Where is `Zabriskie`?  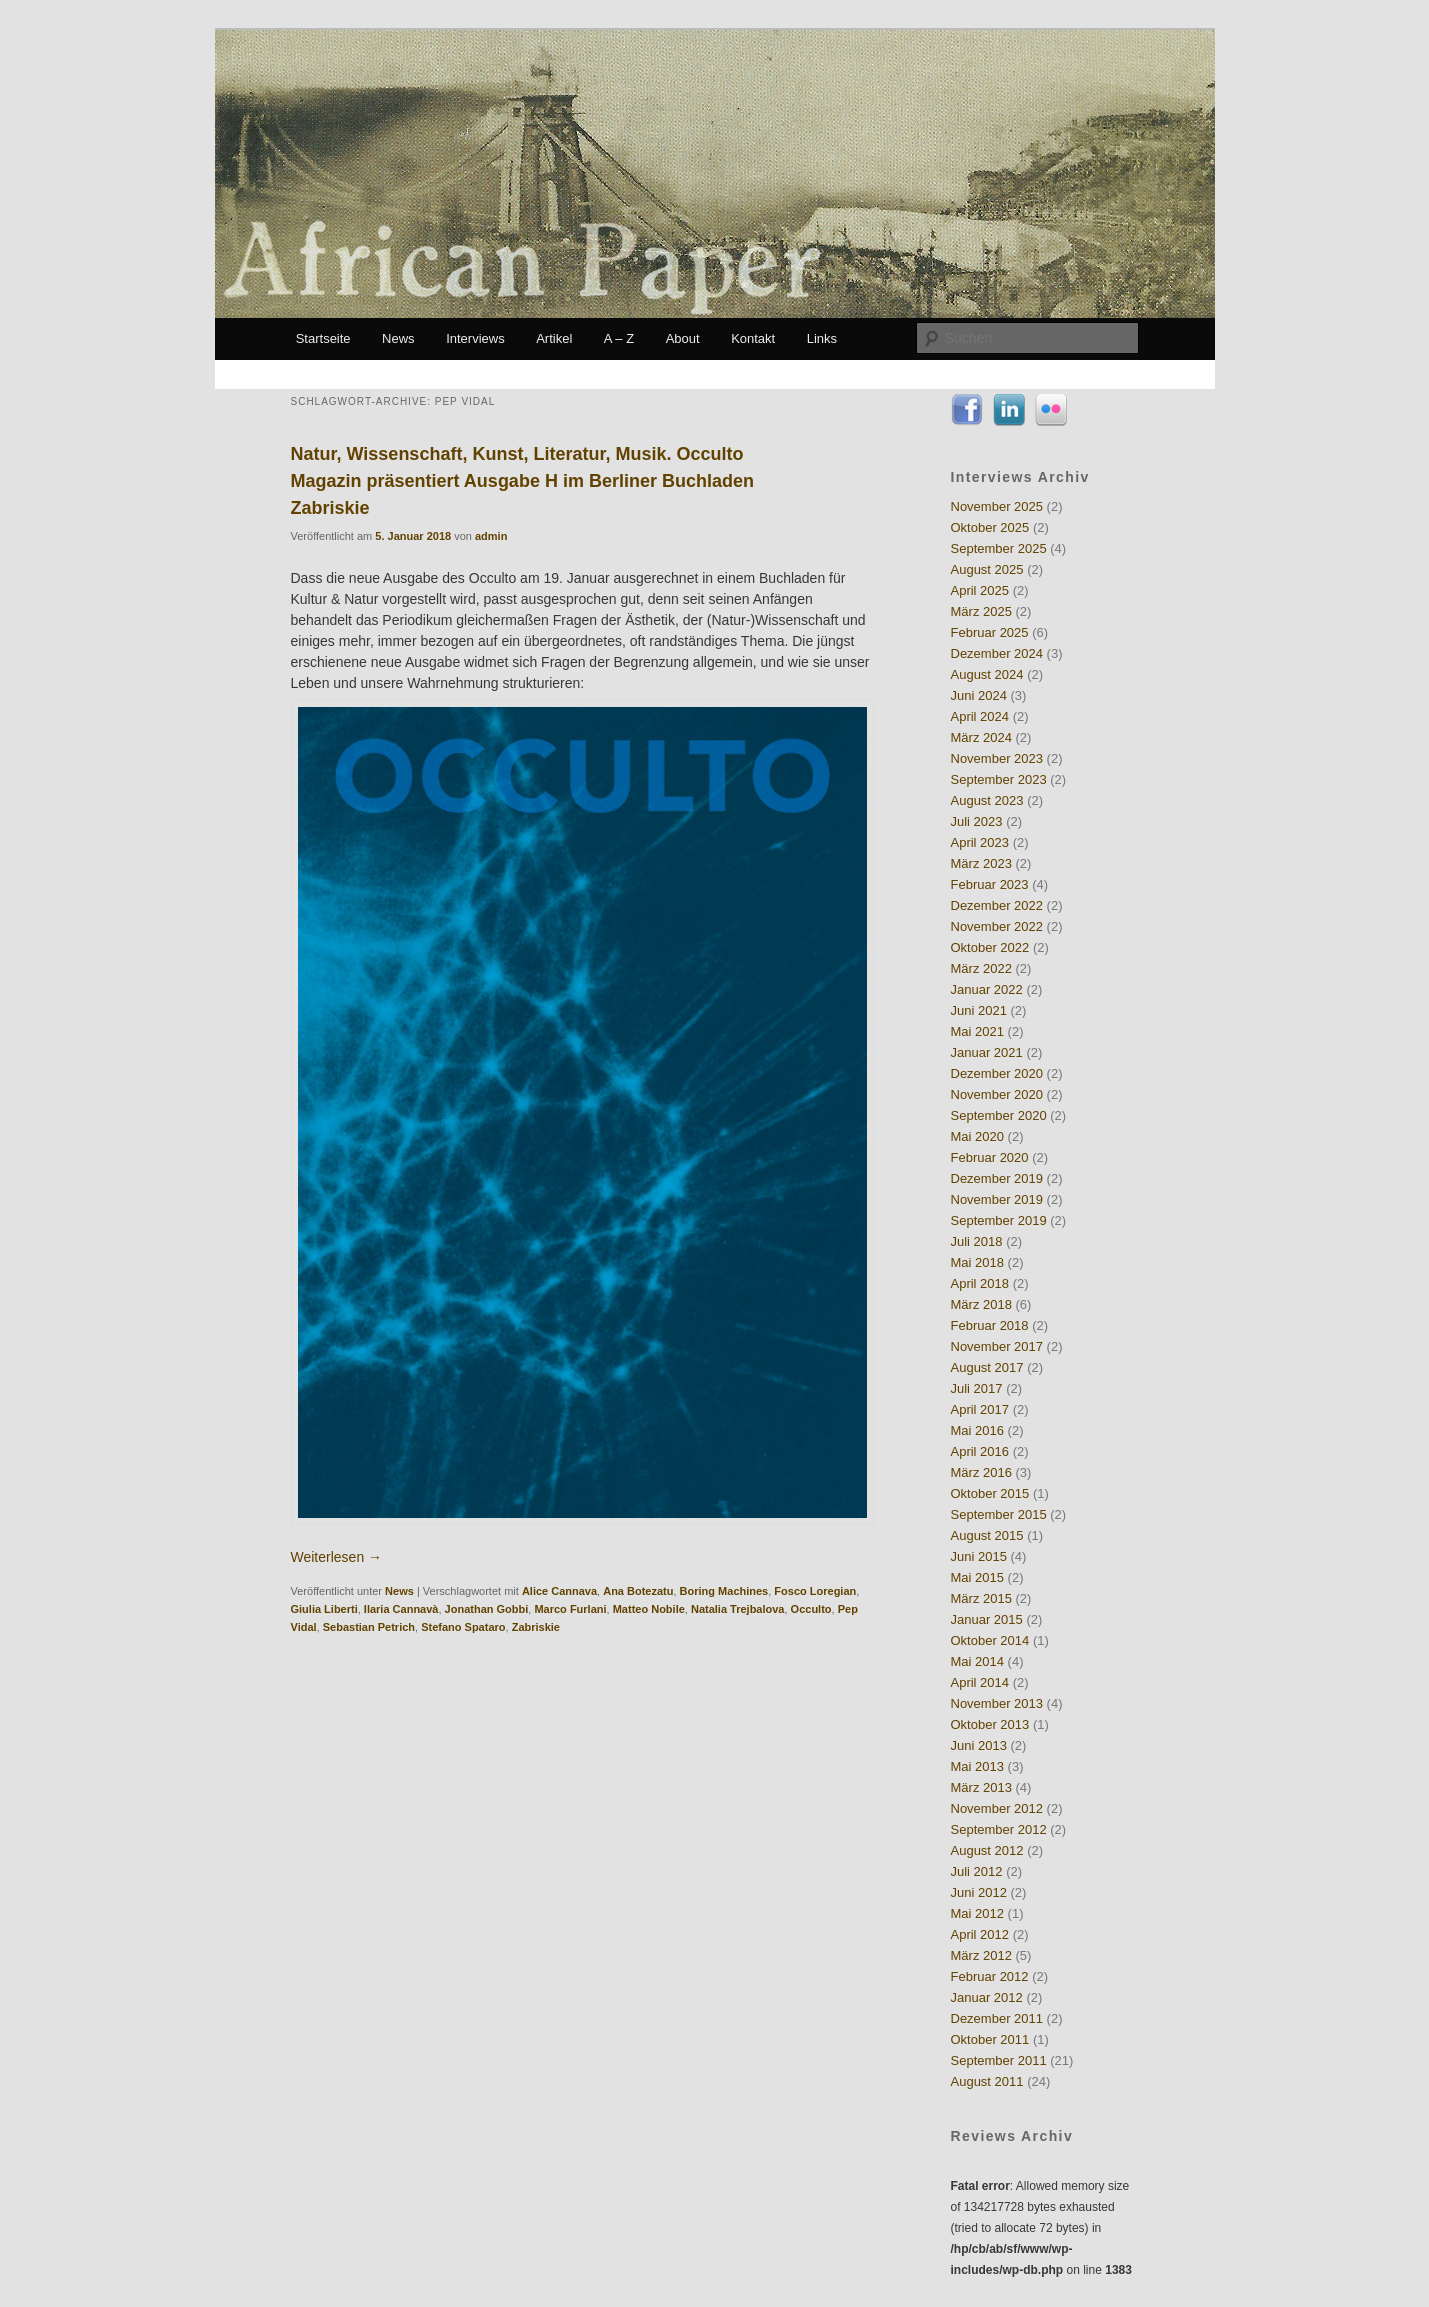 Zabriskie is located at coordinates (536, 1627).